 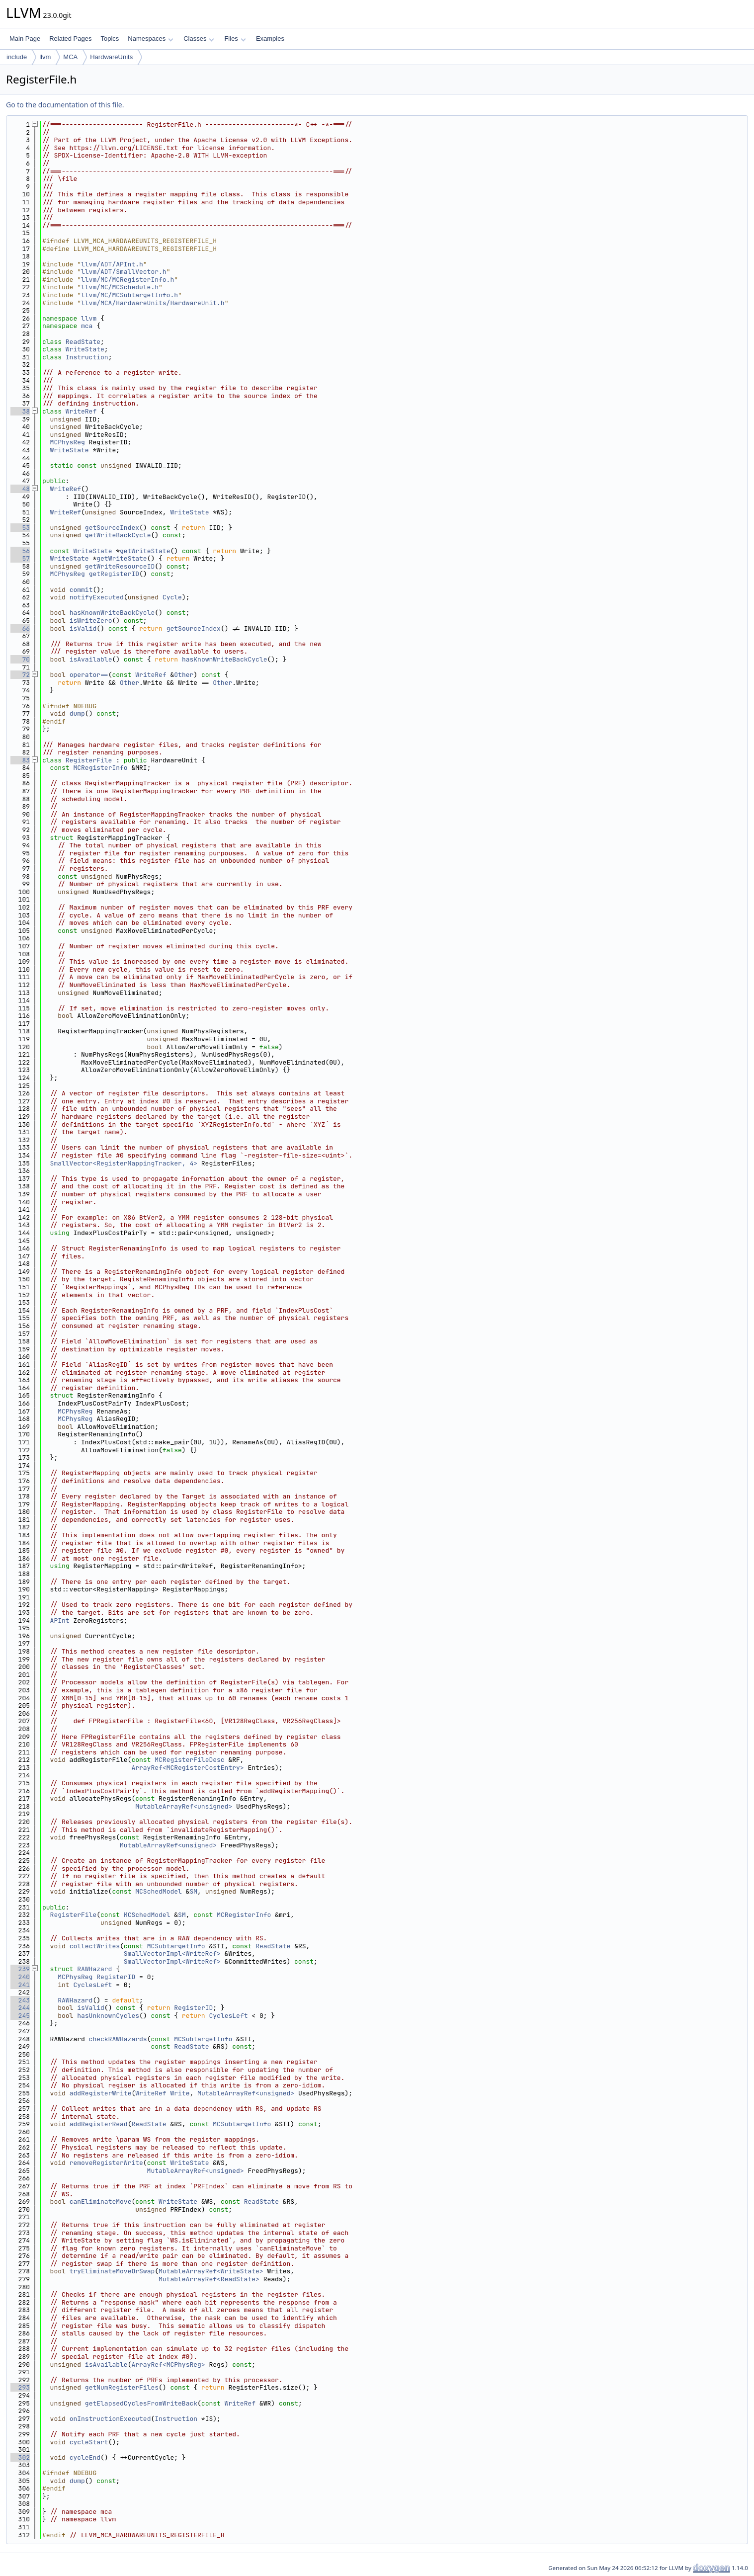 What do you see at coordinates (20, 760) in the screenshot?
I see `83` at bounding box center [20, 760].